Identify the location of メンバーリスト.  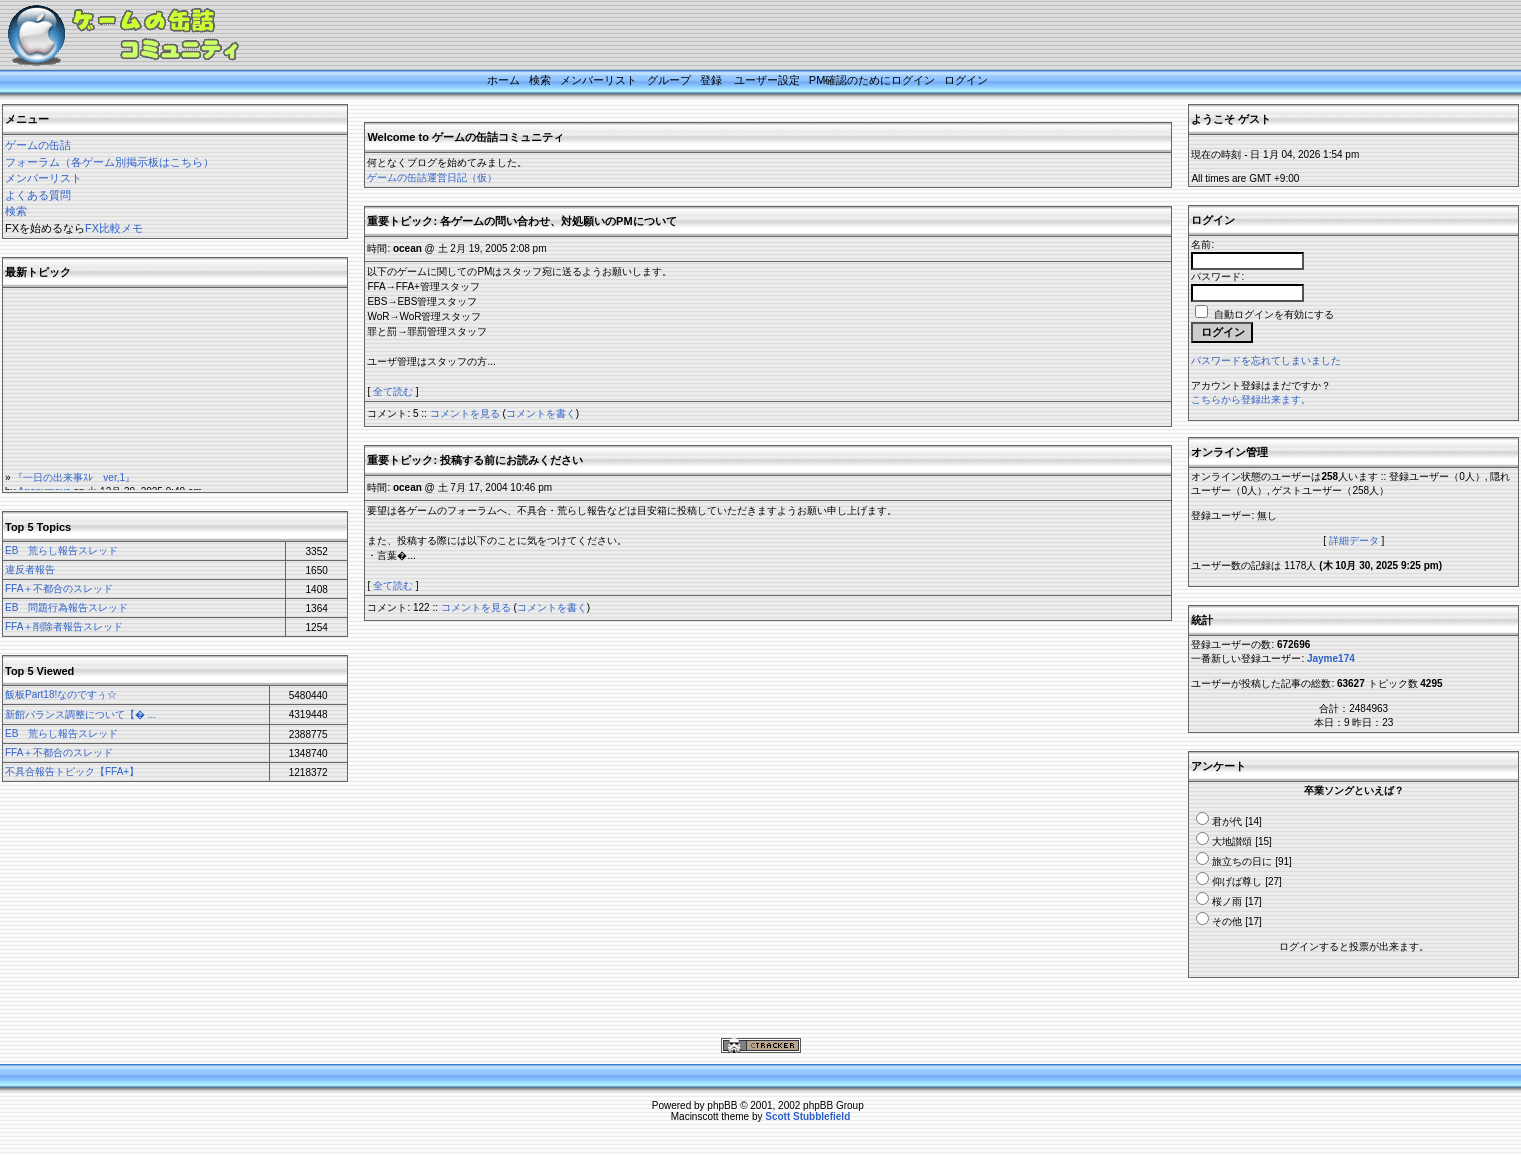
(598, 80).